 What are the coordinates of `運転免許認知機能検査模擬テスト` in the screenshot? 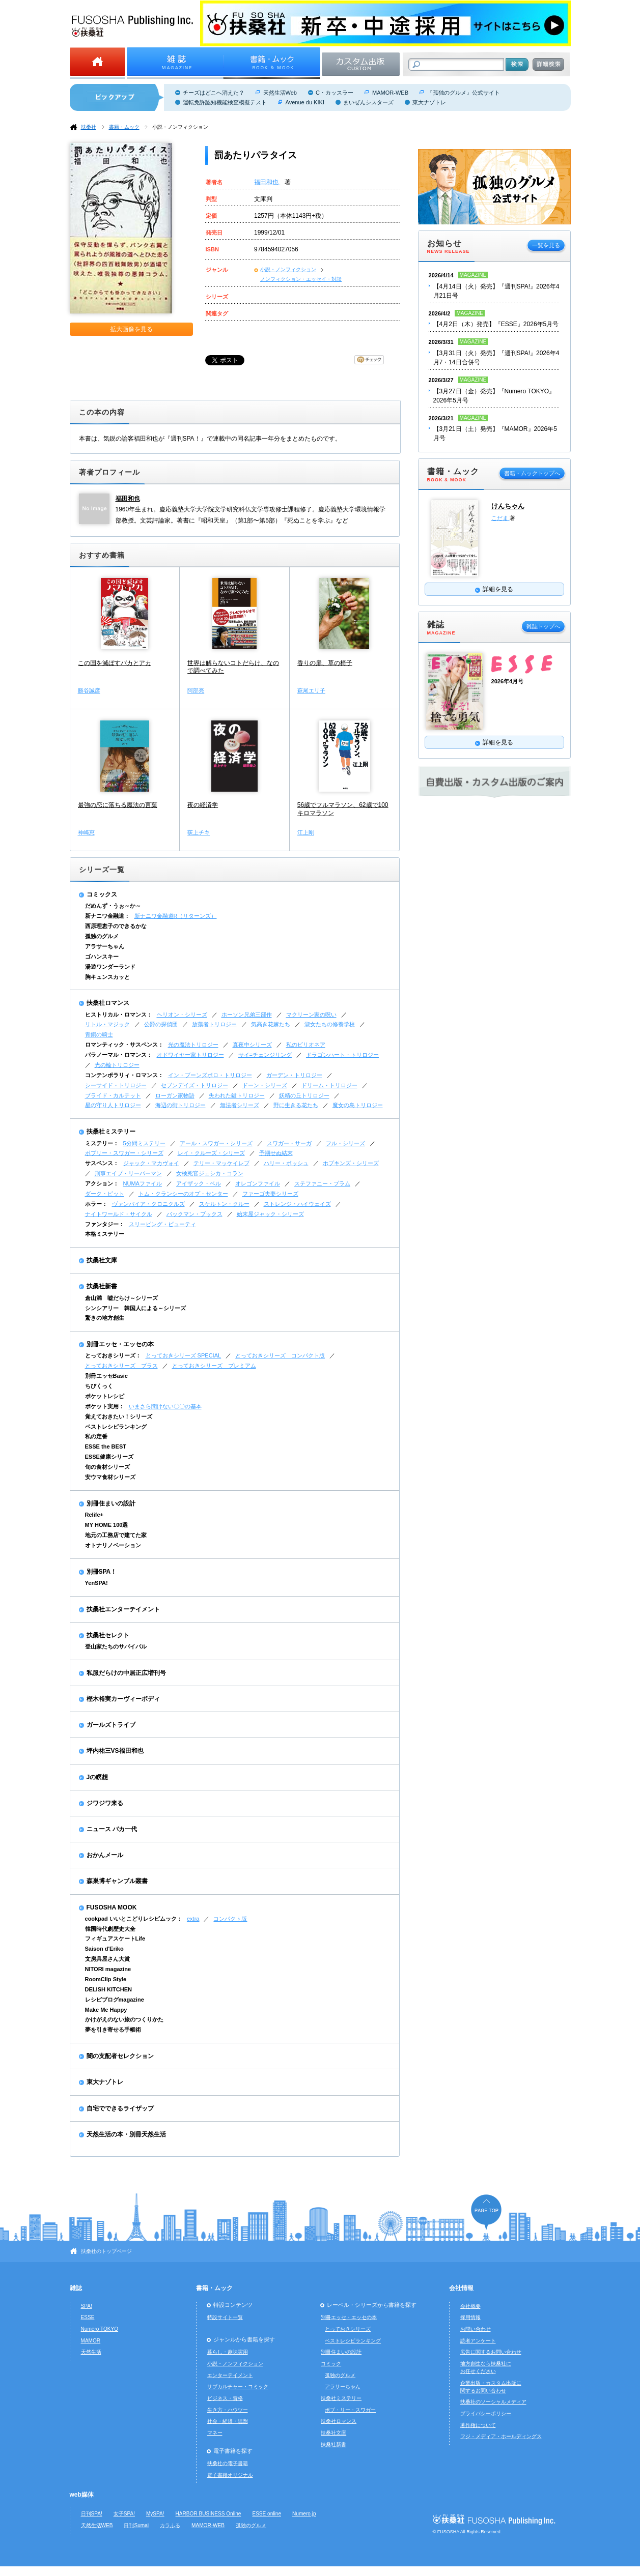 It's located at (225, 102).